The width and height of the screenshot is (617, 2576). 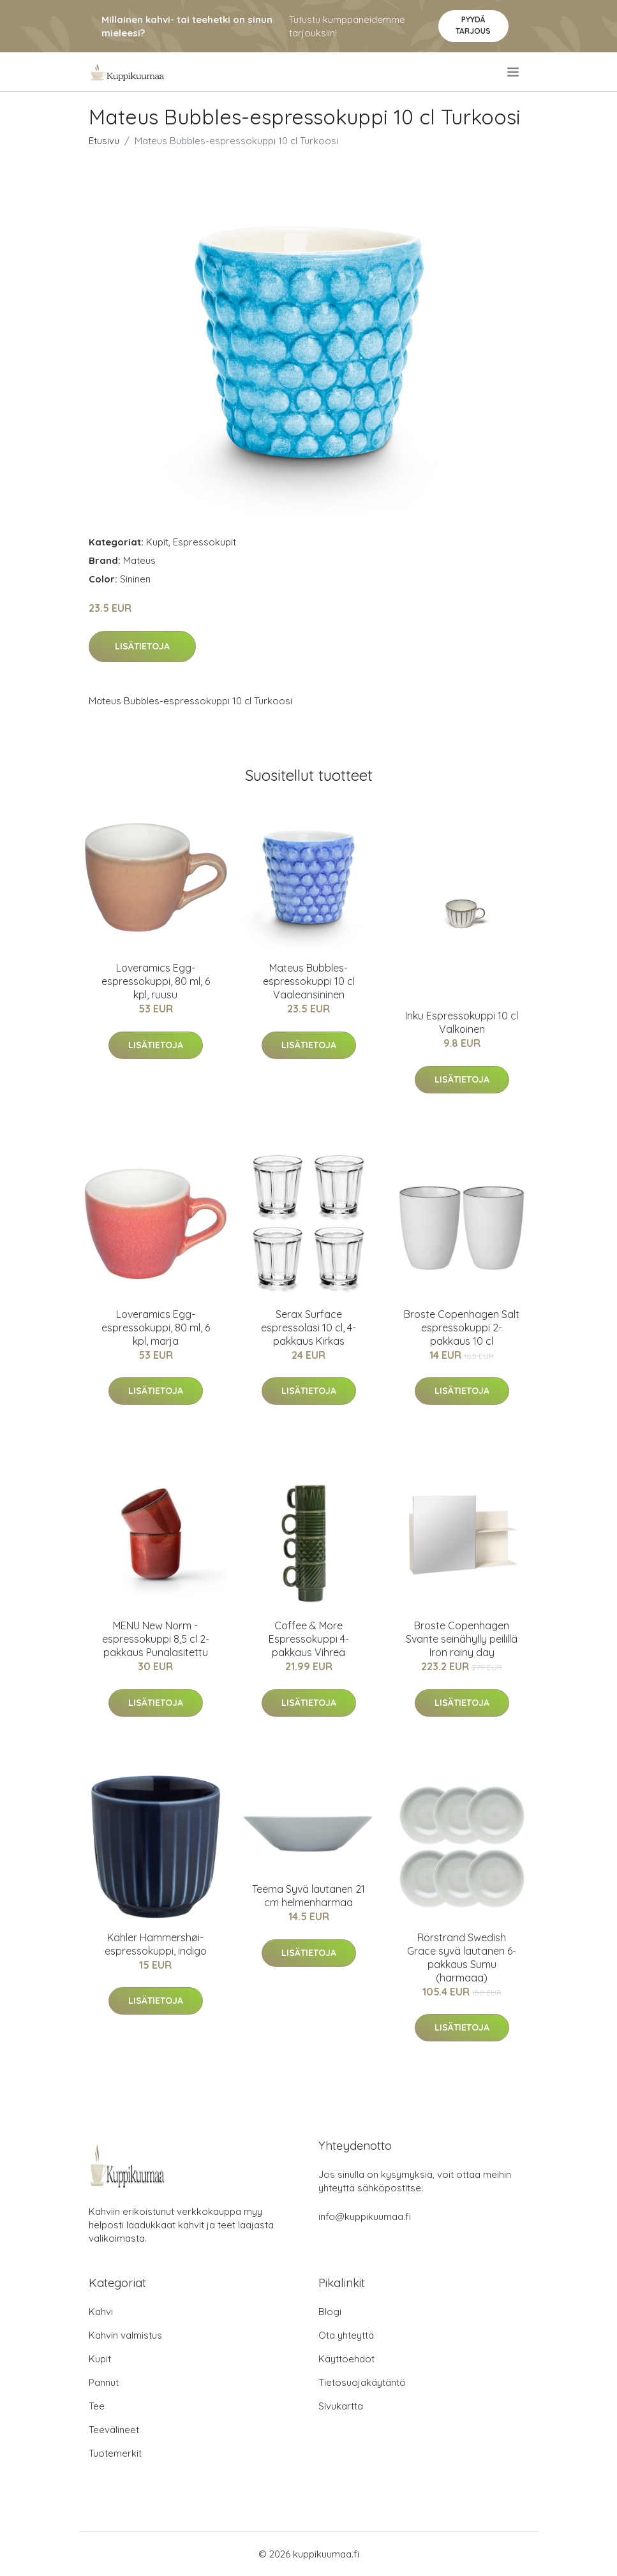 What do you see at coordinates (461, 1957) in the screenshot?
I see `Rörstrand Swedish Grace syvä lautanen 6-pakkaus Sumu (harmaaa)` at bounding box center [461, 1957].